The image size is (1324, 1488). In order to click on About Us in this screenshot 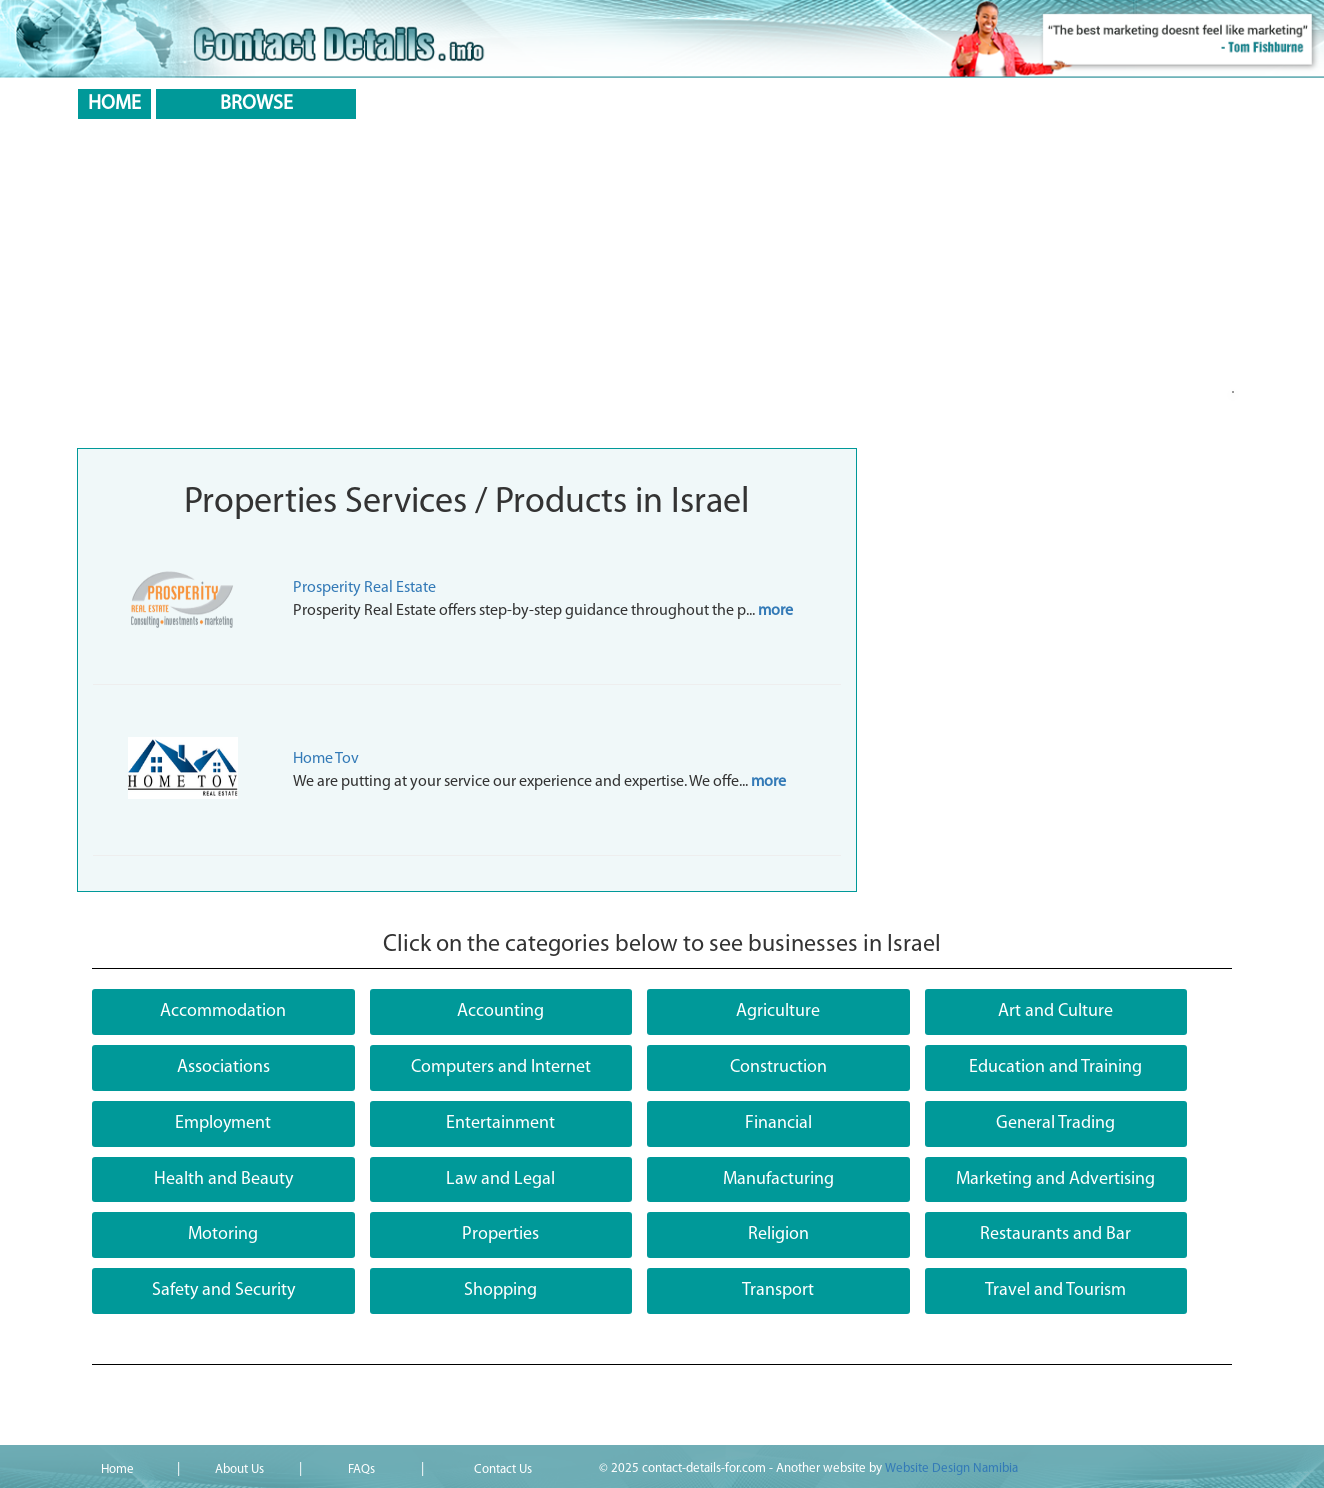, I will do `click(239, 1469)`.